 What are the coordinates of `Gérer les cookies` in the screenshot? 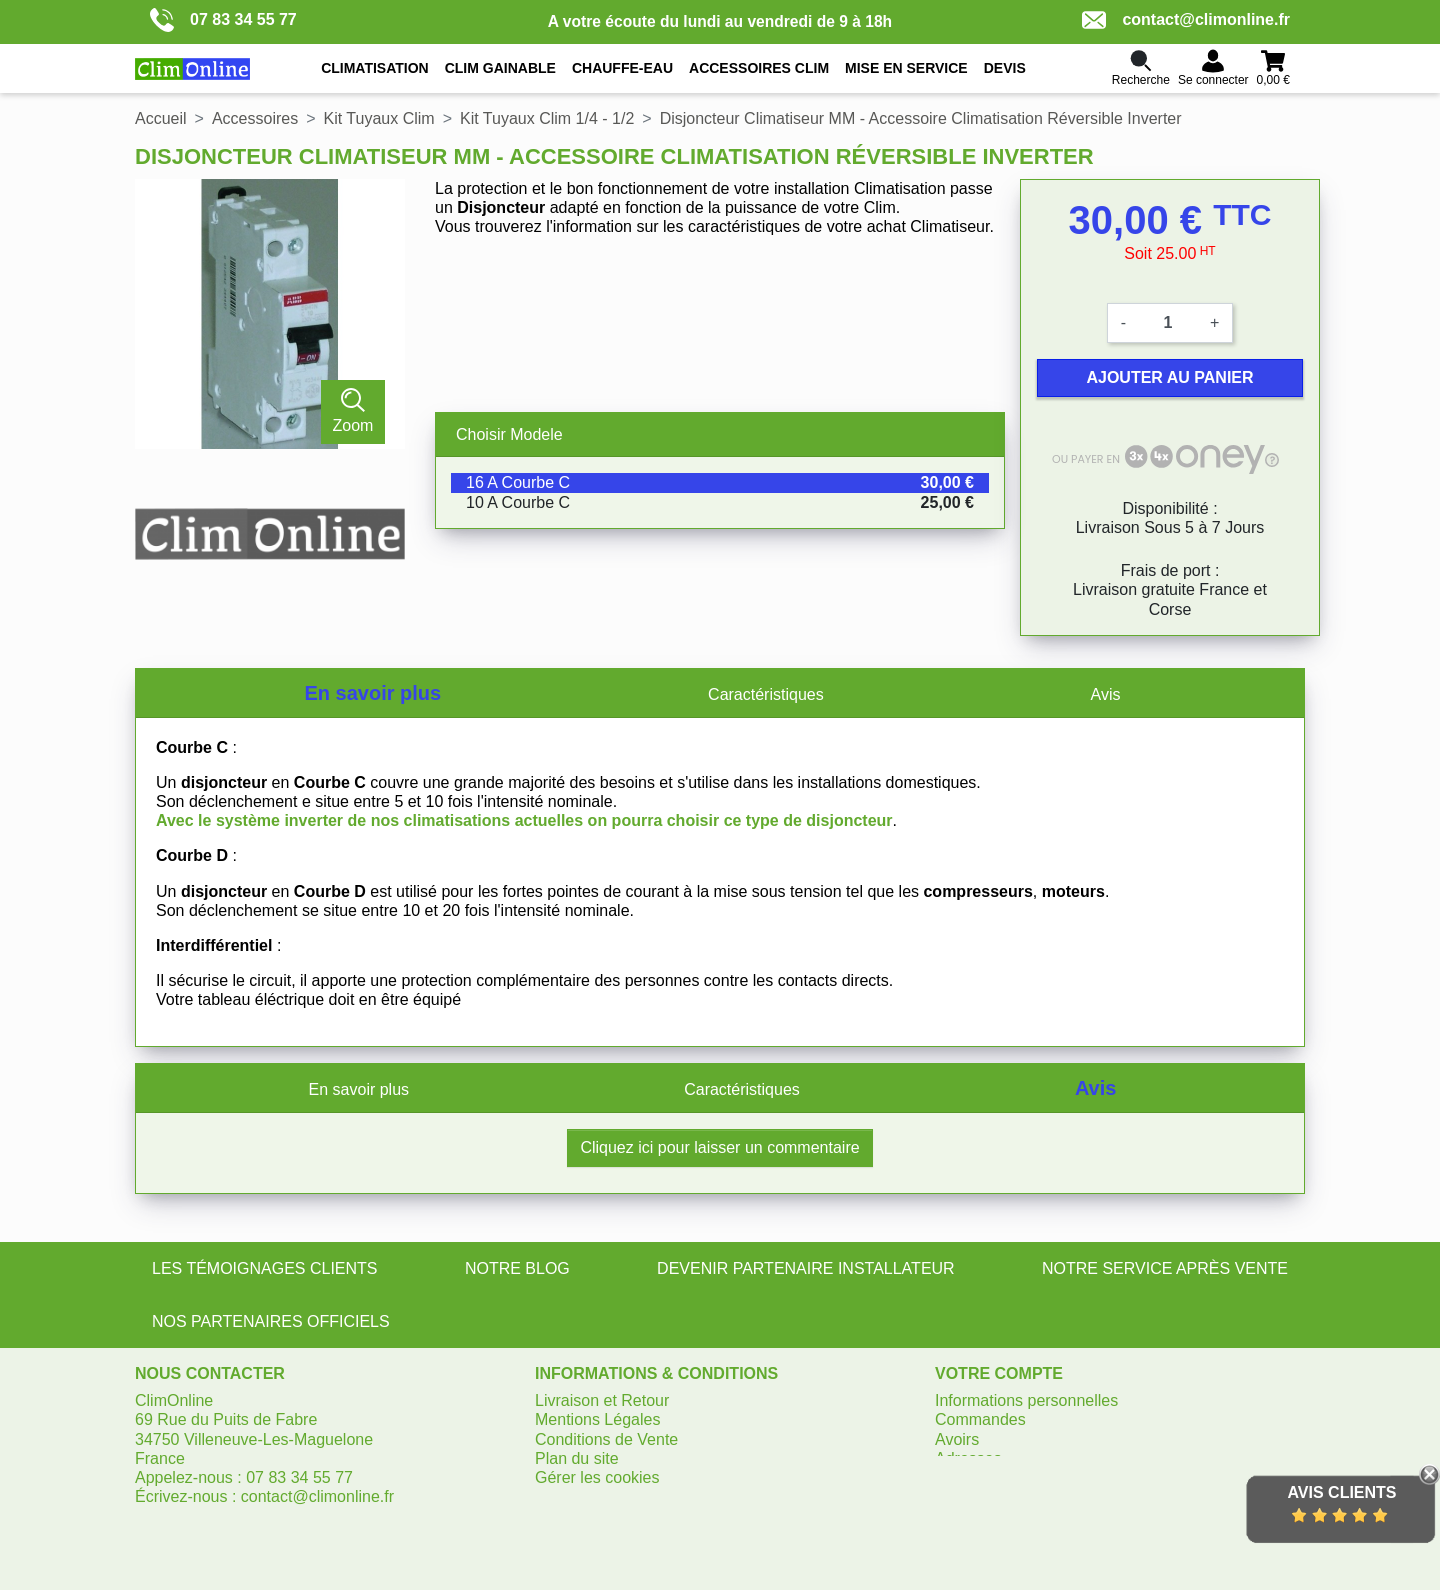 It's located at (597, 1477).